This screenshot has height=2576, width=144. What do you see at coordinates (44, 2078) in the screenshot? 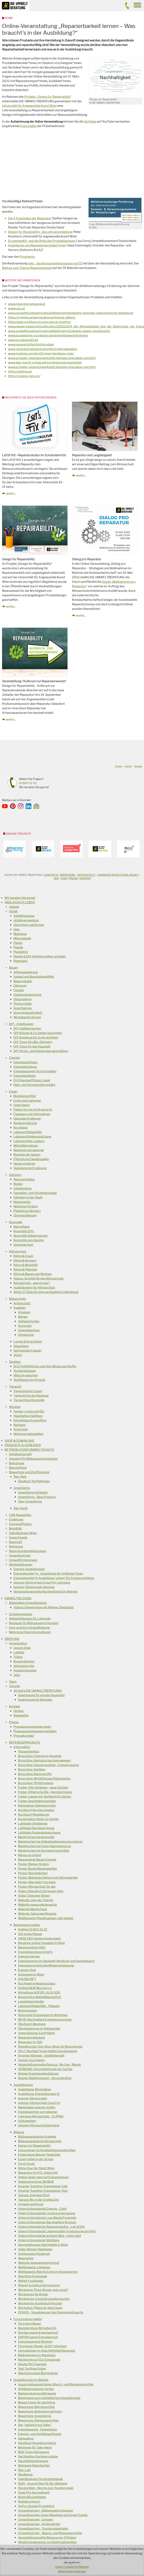
I see `Wiener Webflohmarkt - Servicehotline` at bounding box center [44, 2078].